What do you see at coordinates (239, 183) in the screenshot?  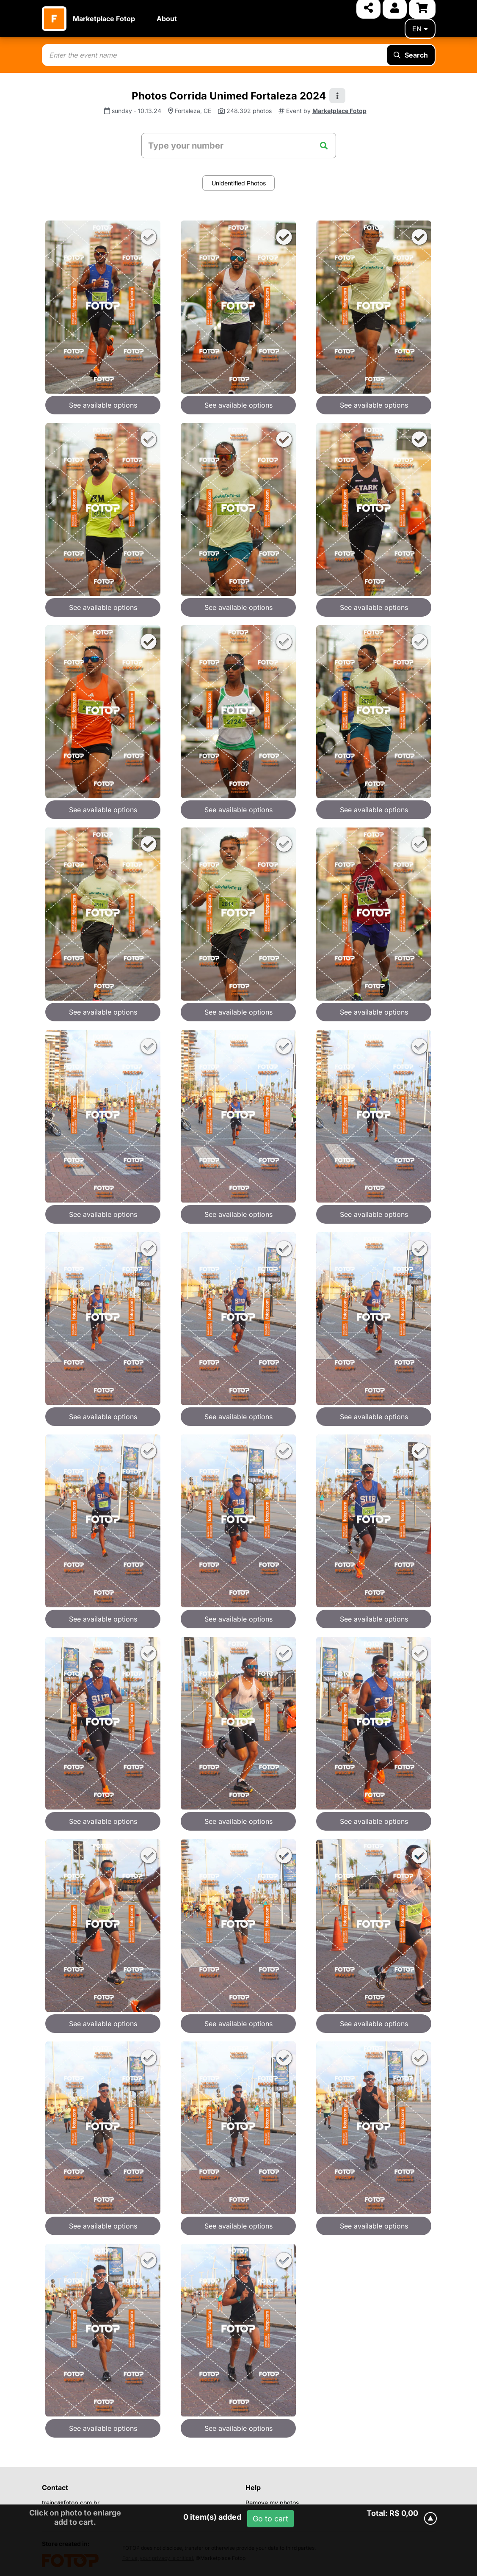 I see `Unidentified Photos` at bounding box center [239, 183].